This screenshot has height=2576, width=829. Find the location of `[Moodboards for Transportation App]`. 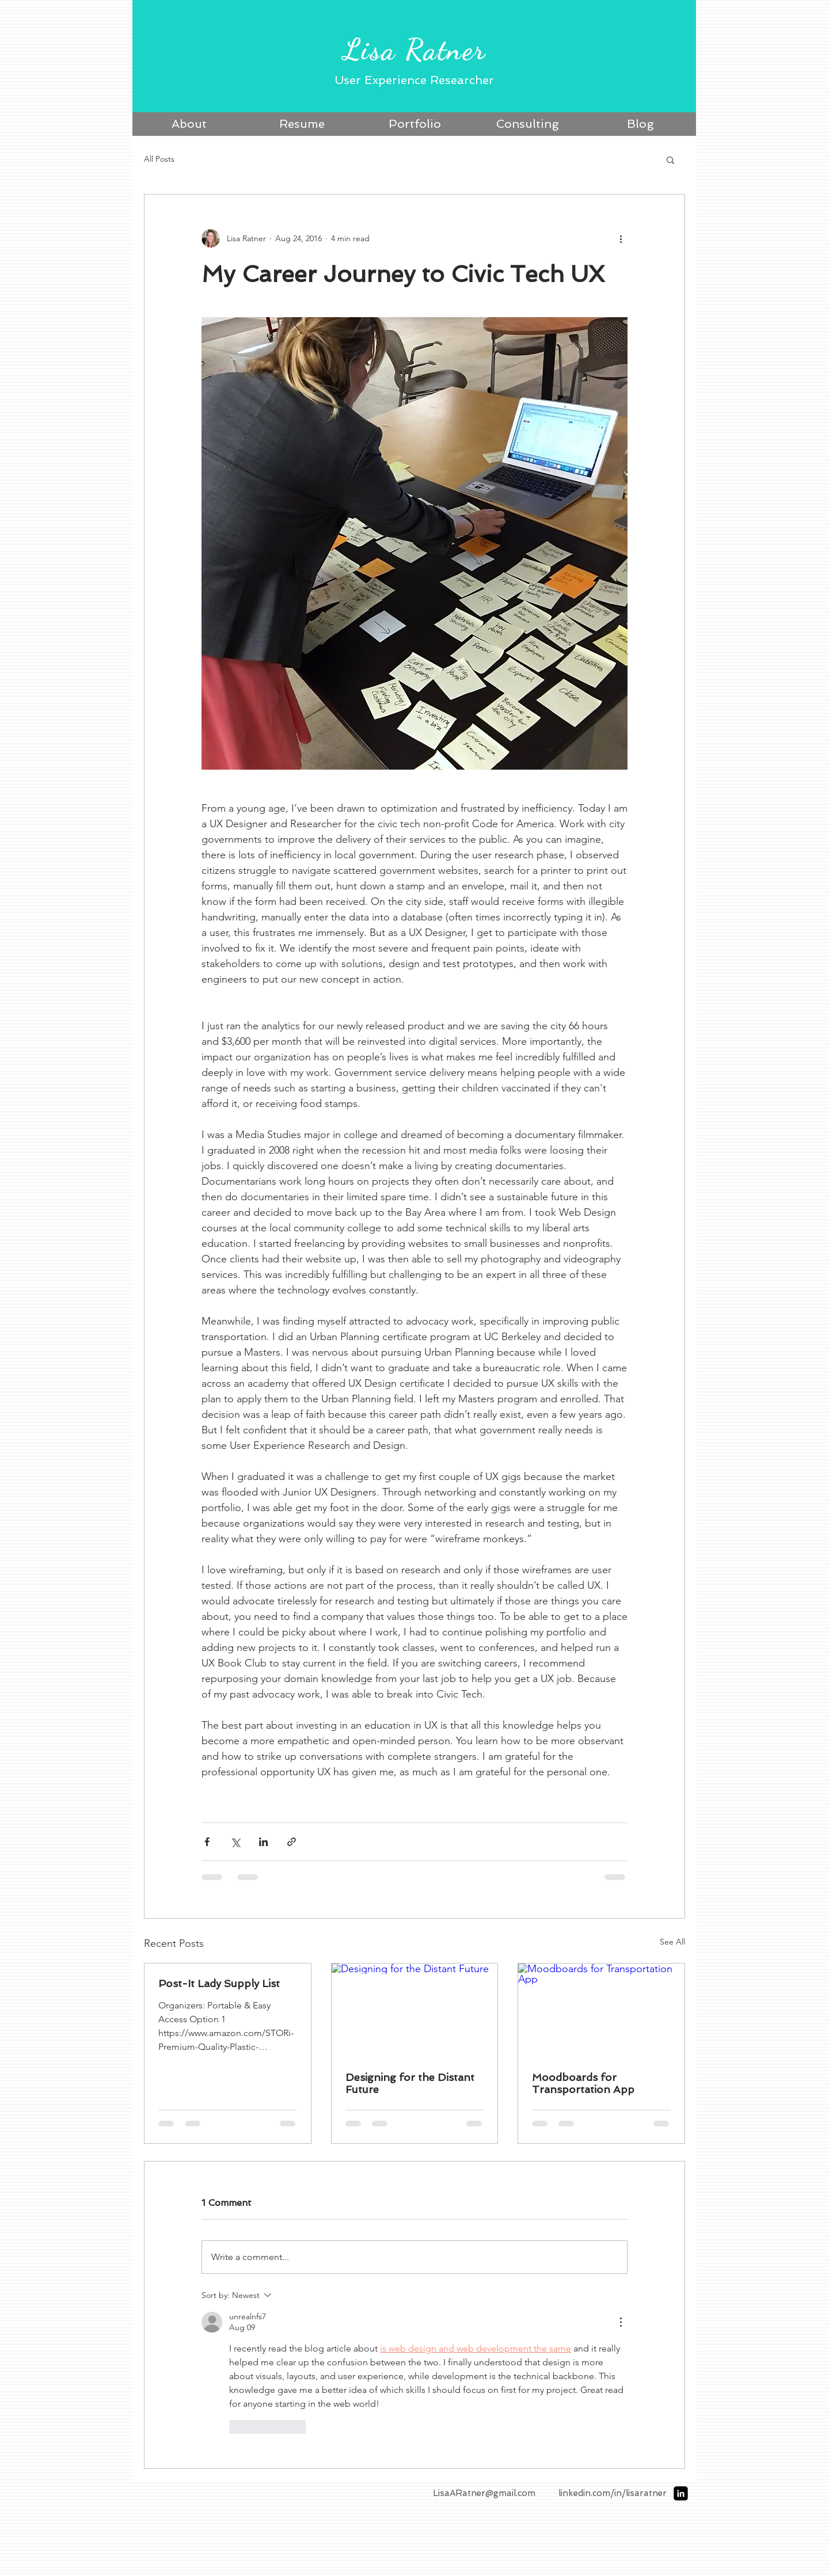

[Moodboards for Transportation App] is located at coordinates (601, 2010).